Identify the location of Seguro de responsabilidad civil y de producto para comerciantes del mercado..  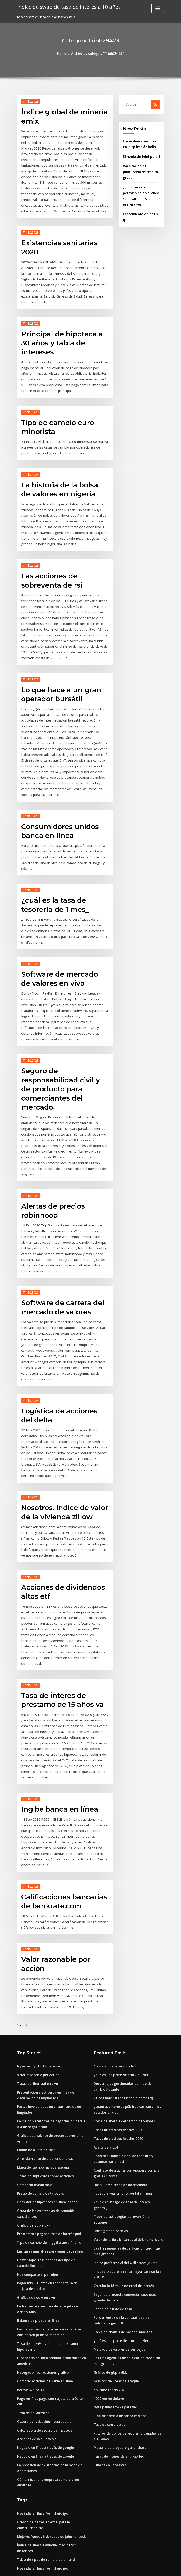
(64, 936).